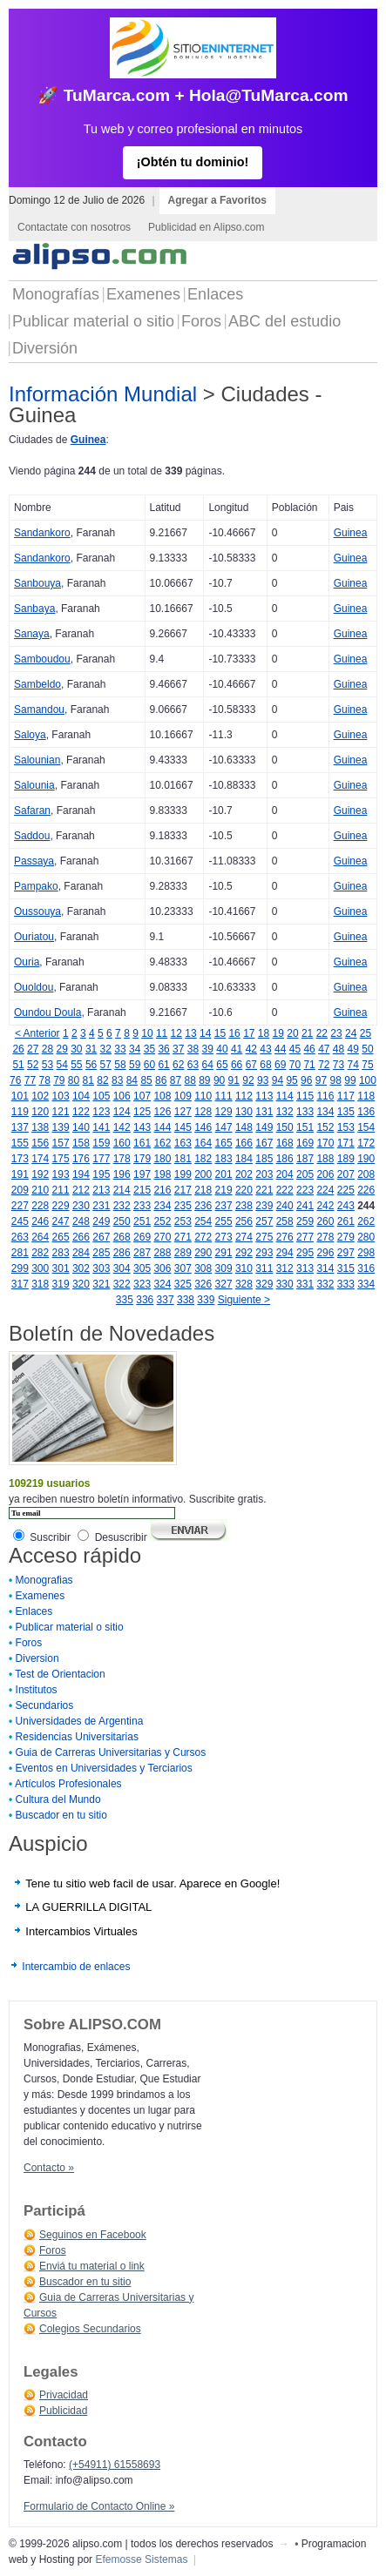  What do you see at coordinates (325, 1159) in the screenshot?
I see `188` at bounding box center [325, 1159].